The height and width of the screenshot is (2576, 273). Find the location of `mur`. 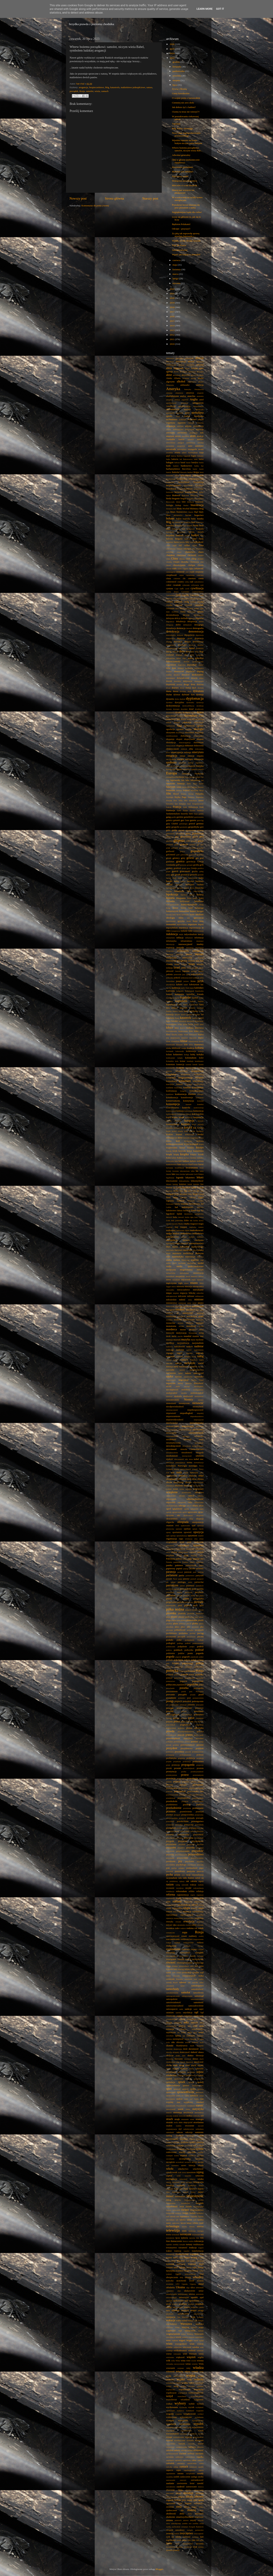

mur is located at coordinates (202, 1336).